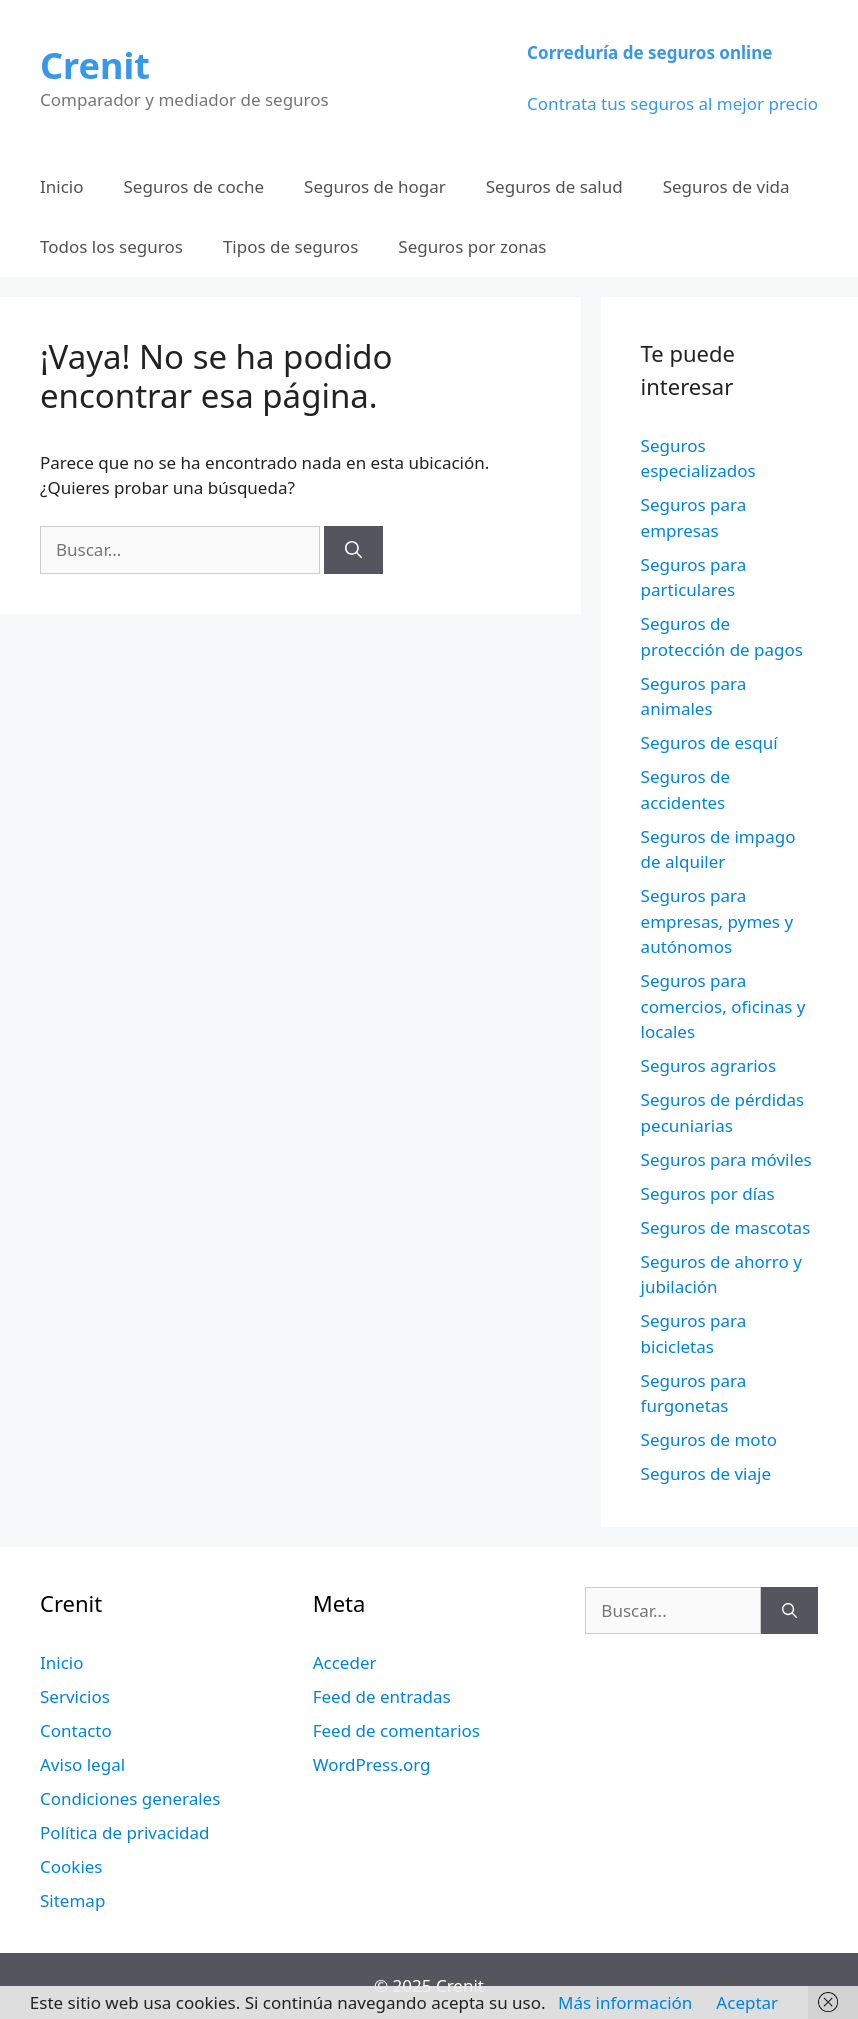 The width and height of the screenshot is (858, 2019). I want to click on Seguros de moto, so click(709, 1439).